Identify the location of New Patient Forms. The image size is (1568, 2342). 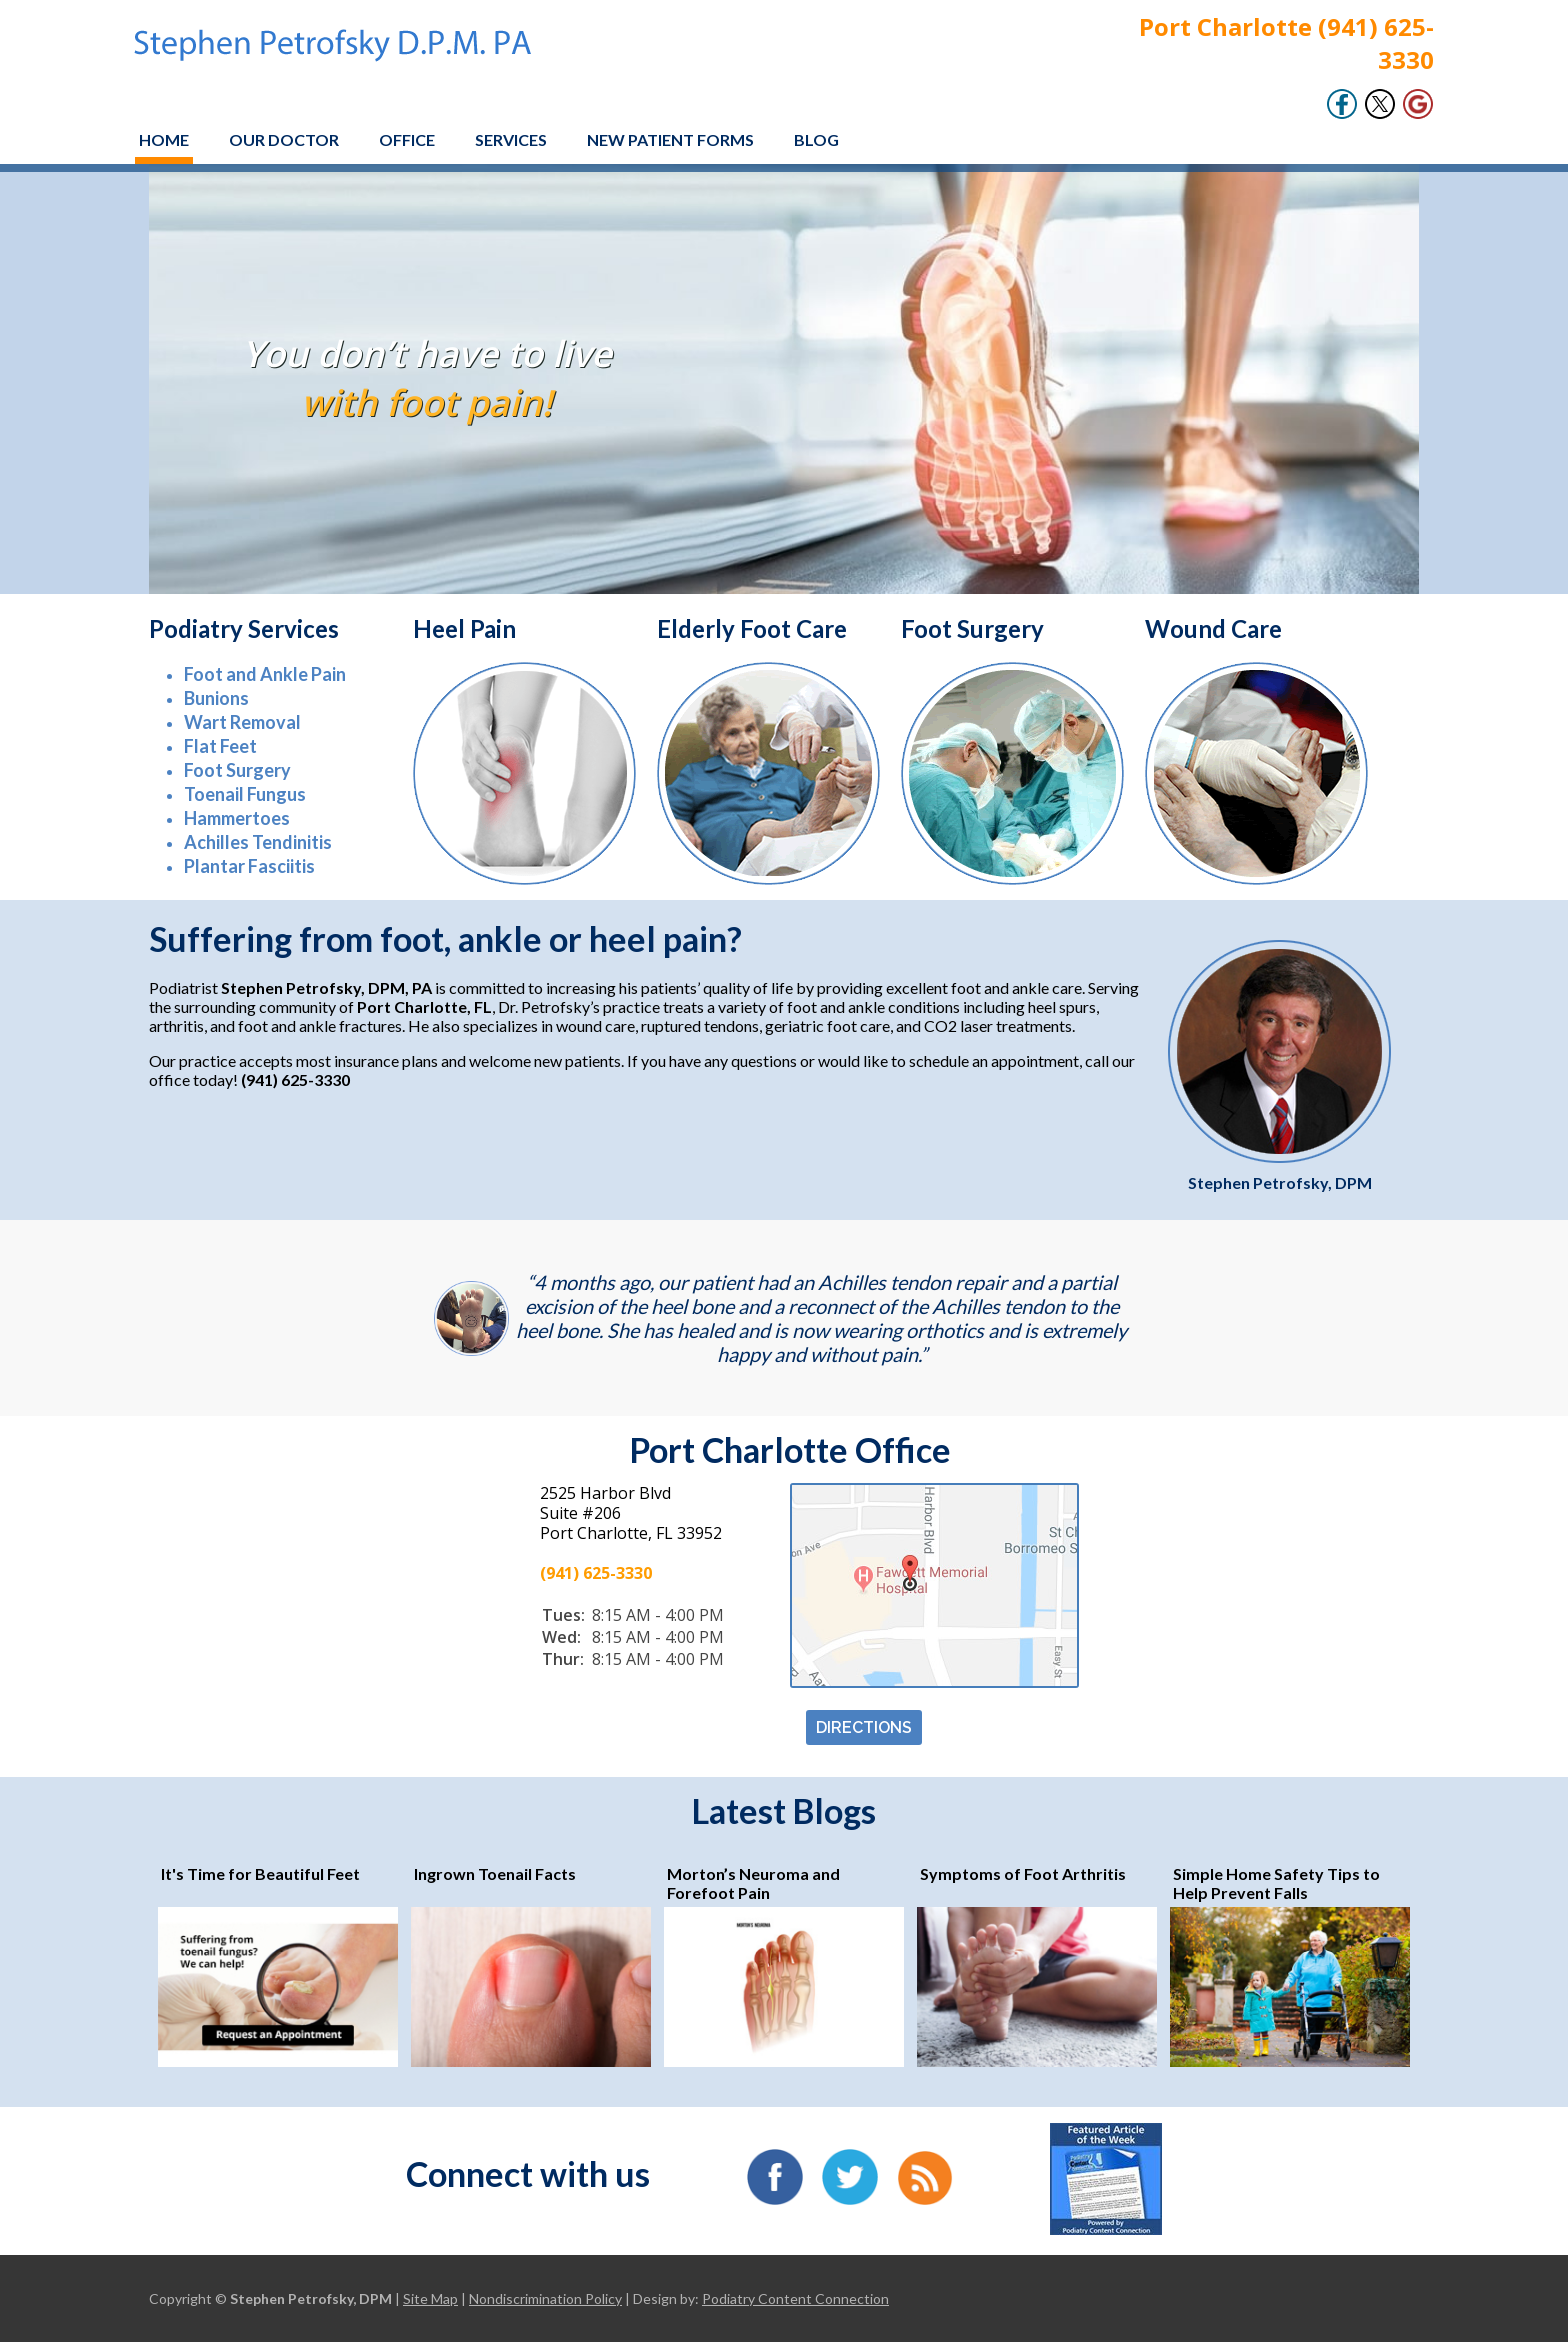
(670, 139).